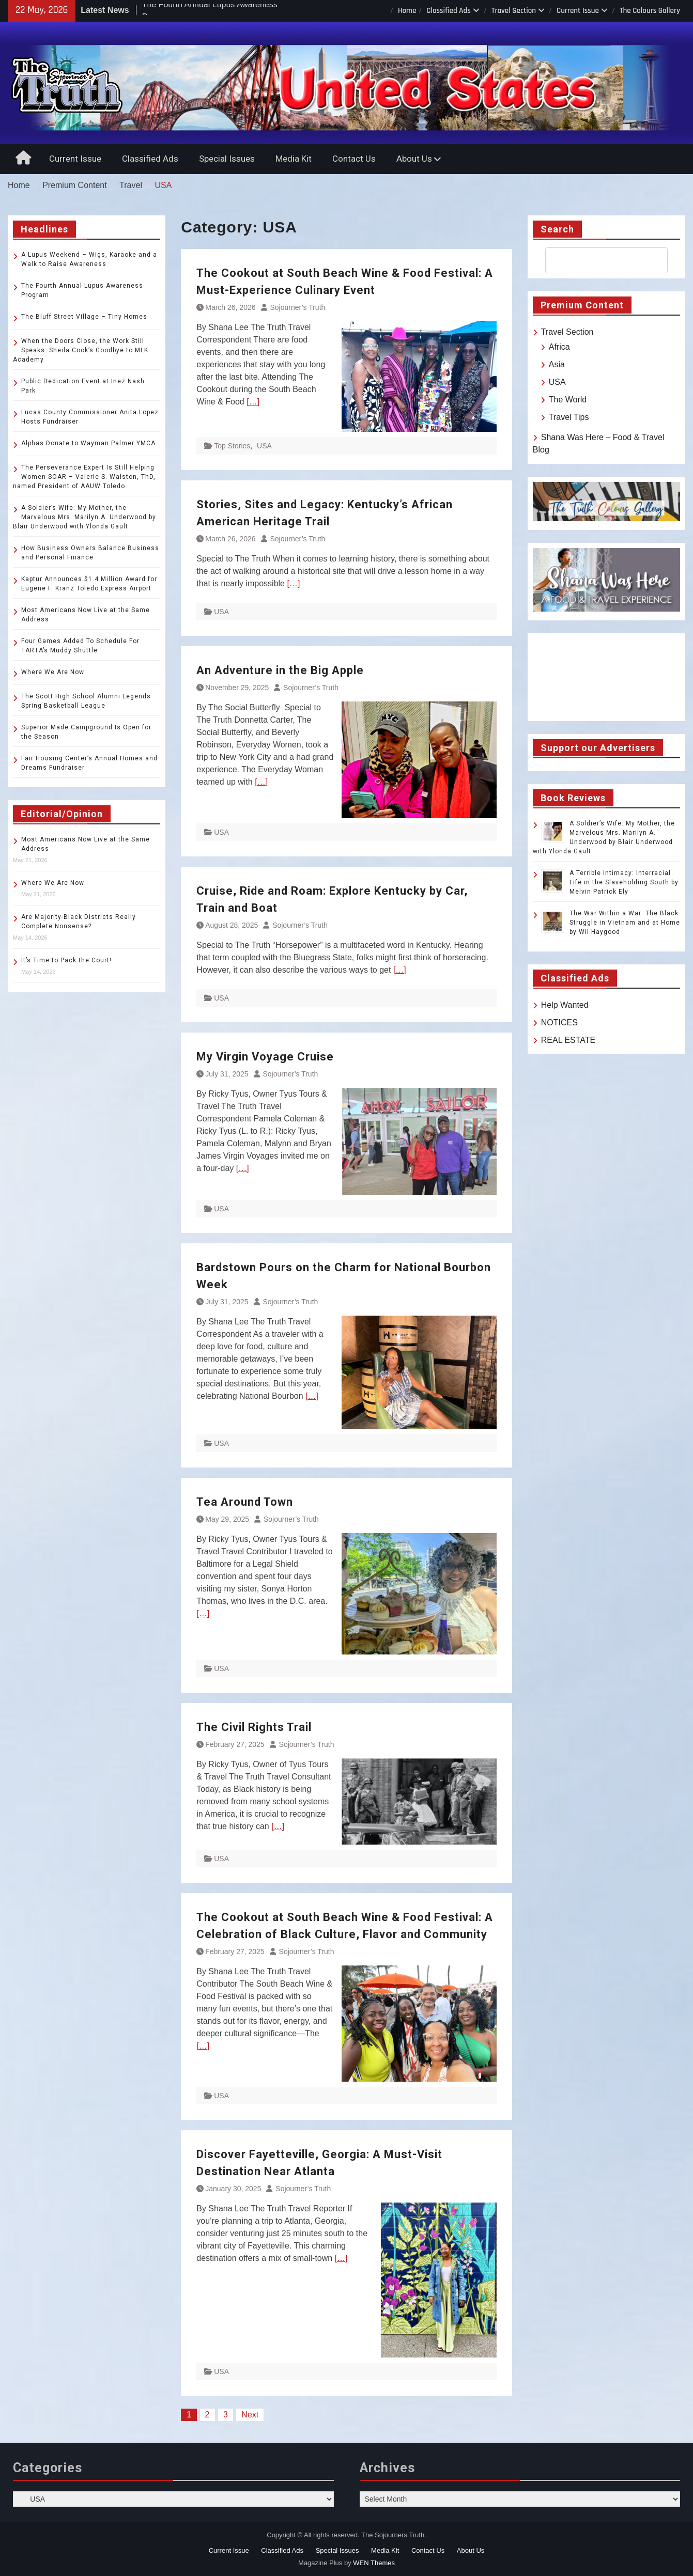  What do you see at coordinates (407, 10) in the screenshot?
I see `Home` at bounding box center [407, 10].